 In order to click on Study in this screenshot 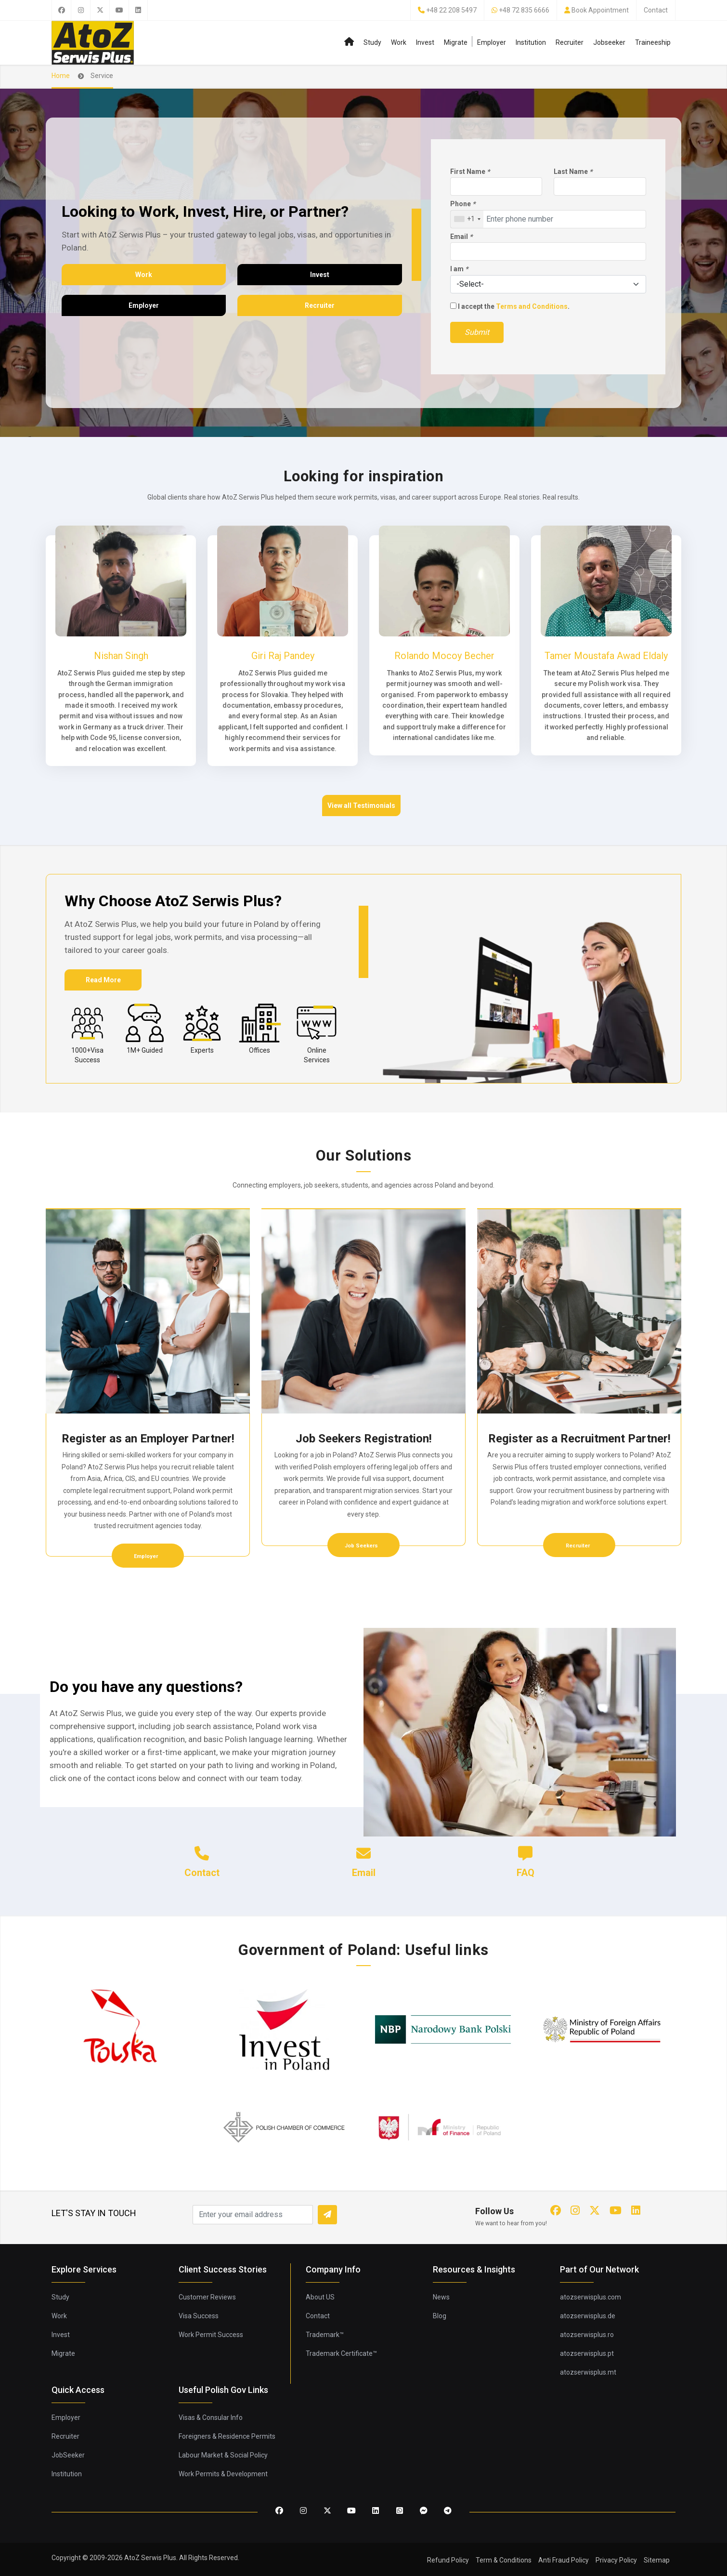, I will do `click(372, 42)`.